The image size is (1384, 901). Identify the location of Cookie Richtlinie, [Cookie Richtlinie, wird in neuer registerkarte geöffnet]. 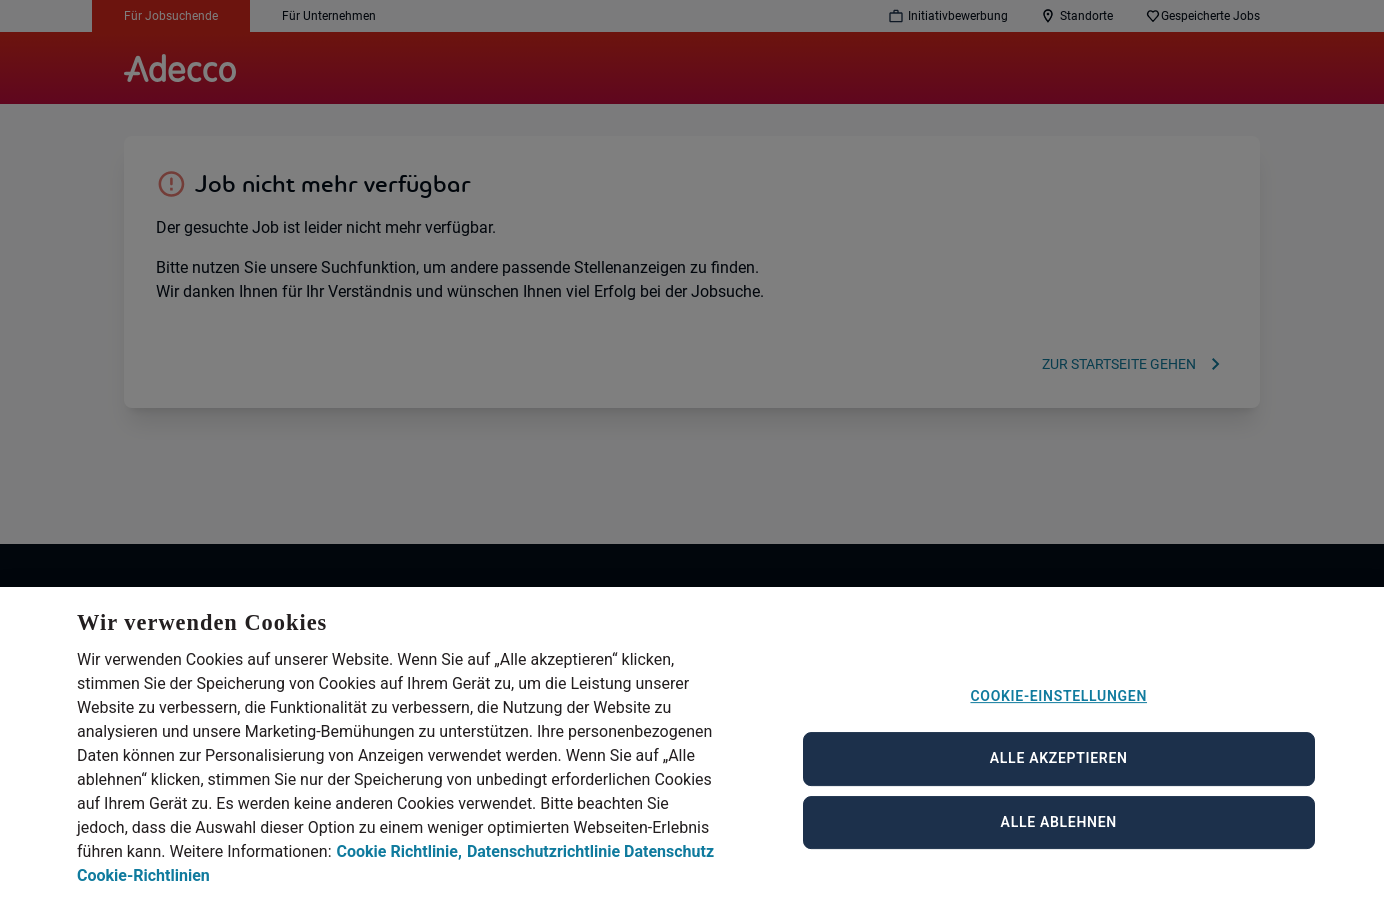
(399, 865).